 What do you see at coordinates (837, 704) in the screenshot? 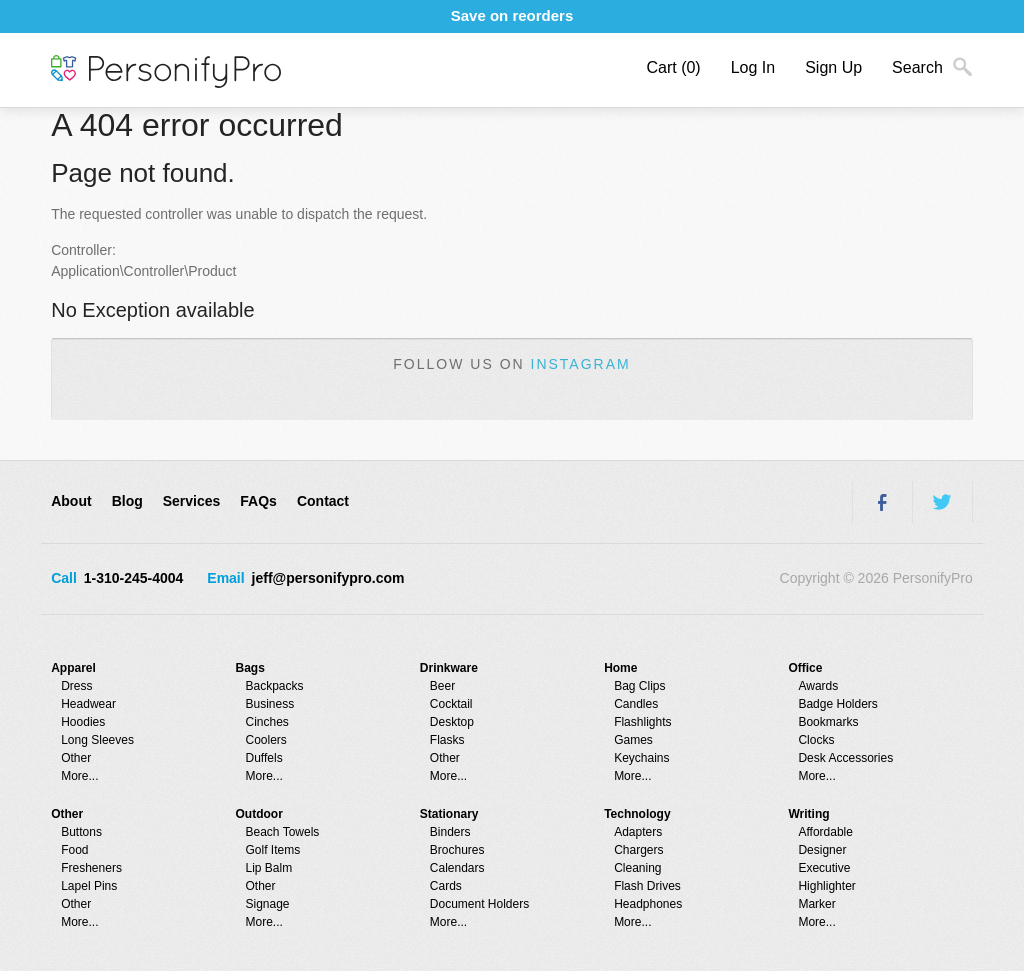
I see `Badge Holders` at bounding box center [837, 704].